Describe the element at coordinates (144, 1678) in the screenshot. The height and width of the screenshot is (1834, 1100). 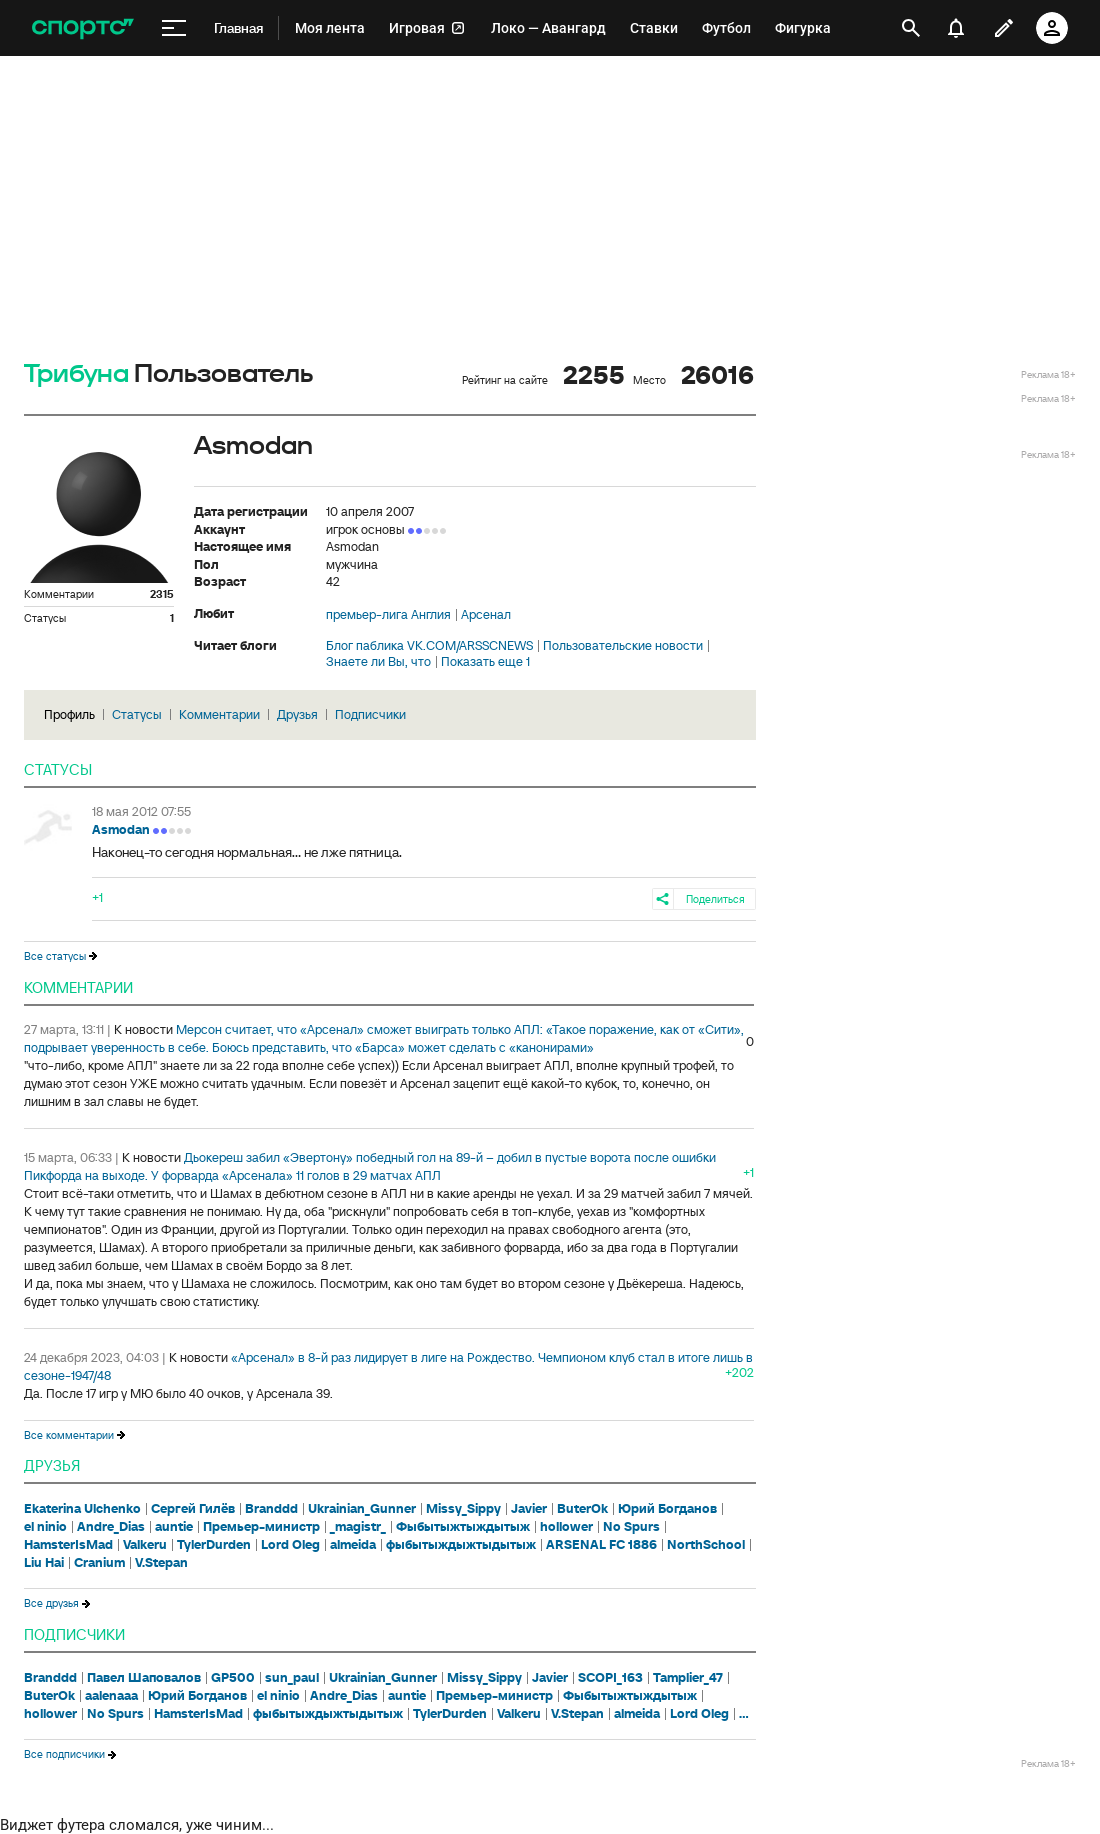
I see `Павел Шаповалов` at that location.